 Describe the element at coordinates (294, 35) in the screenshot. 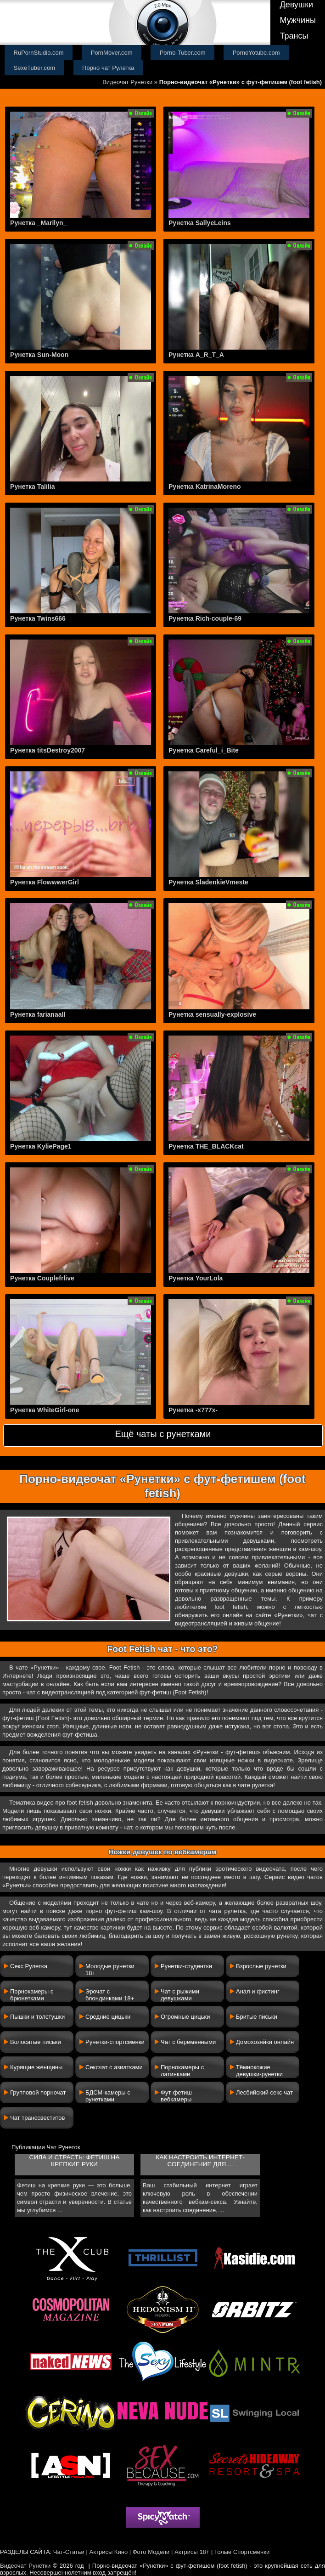

I see `Трансы` at that location.